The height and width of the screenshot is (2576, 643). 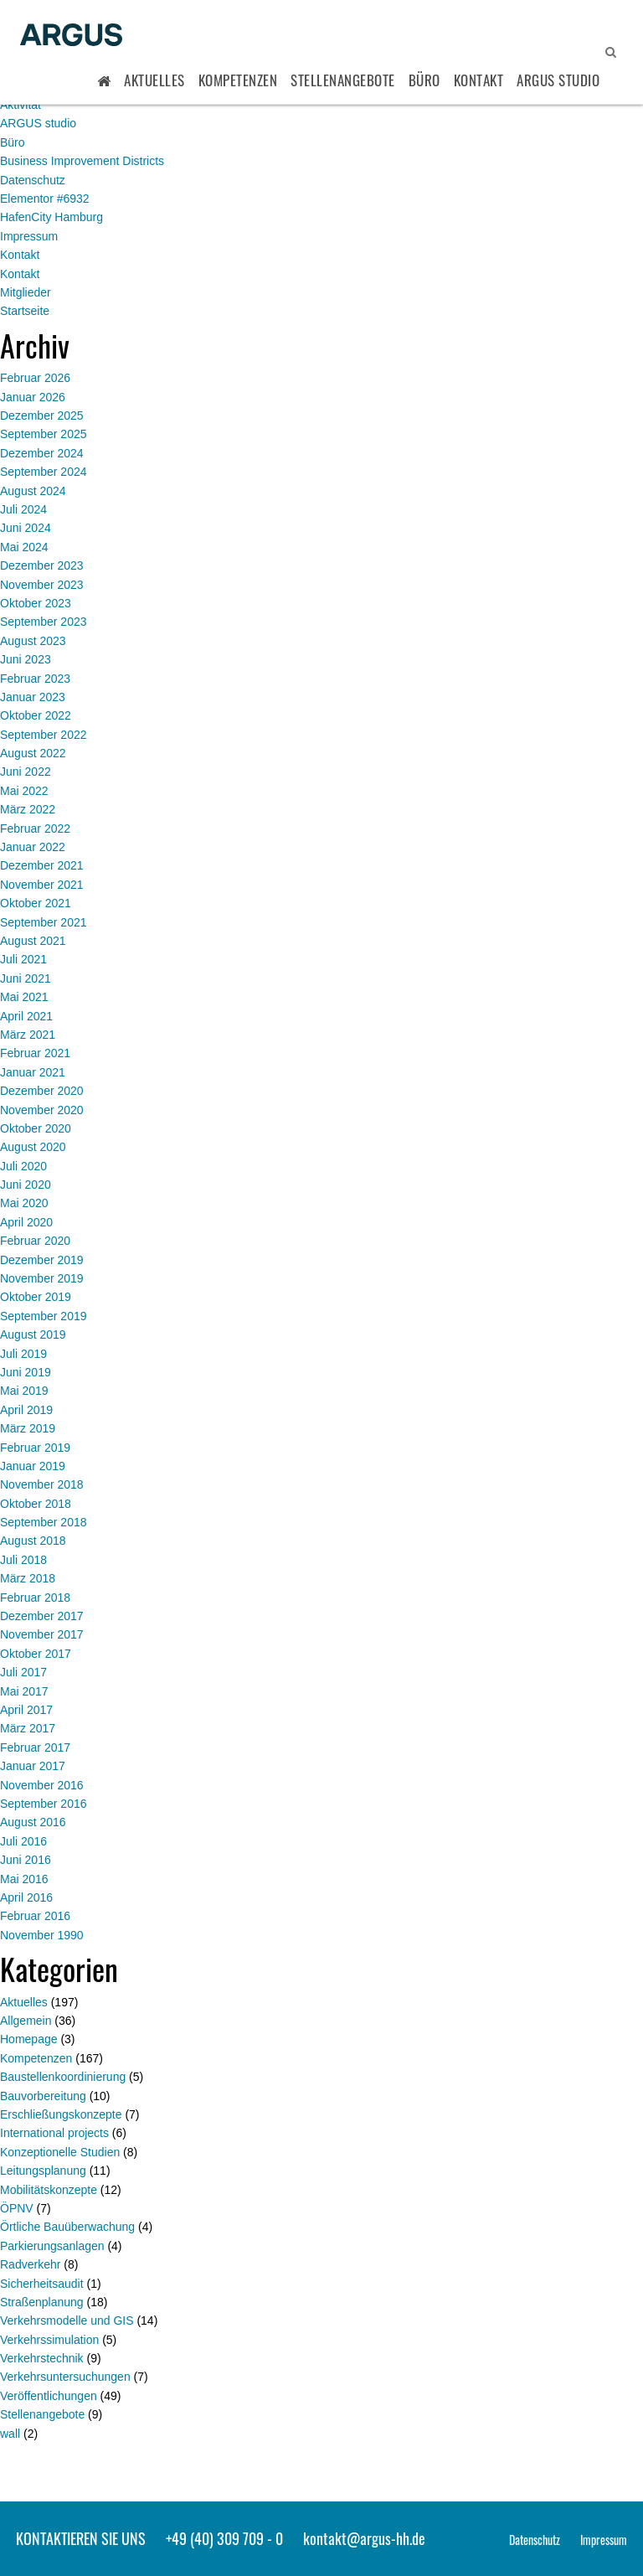 What do you see at coordinates (42, 1634) in the screenshot?
I see `November 2017` at bounding box center [42, 1634].